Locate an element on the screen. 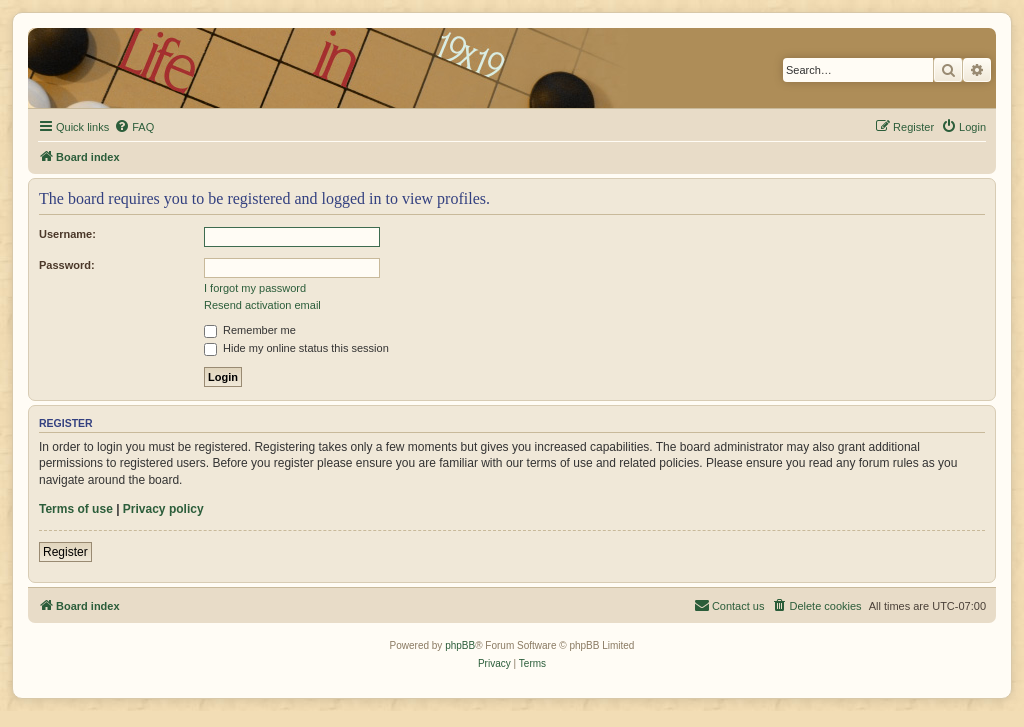 This screenshot has width=1024, height=727. phpBB is located at coordinates (460, 645).